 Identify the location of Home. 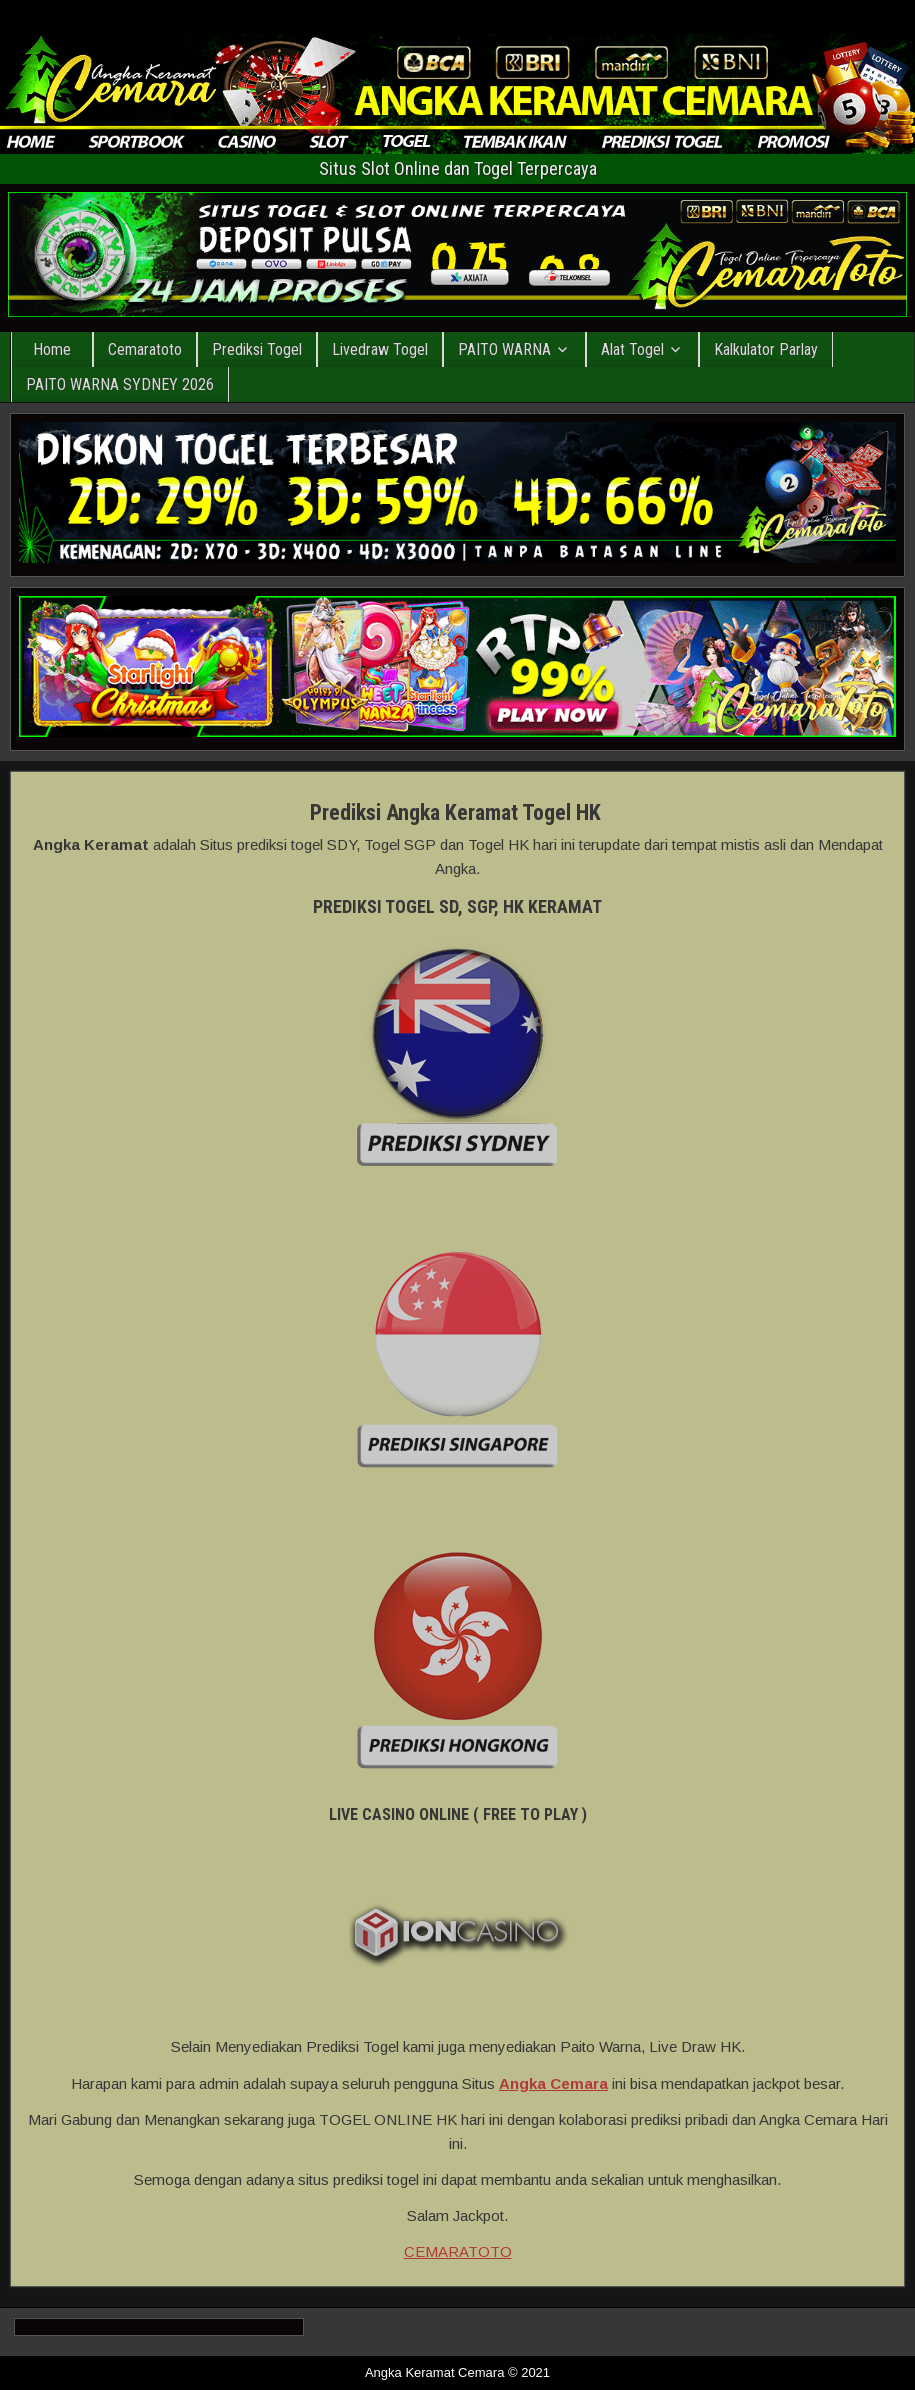
(52, 349).